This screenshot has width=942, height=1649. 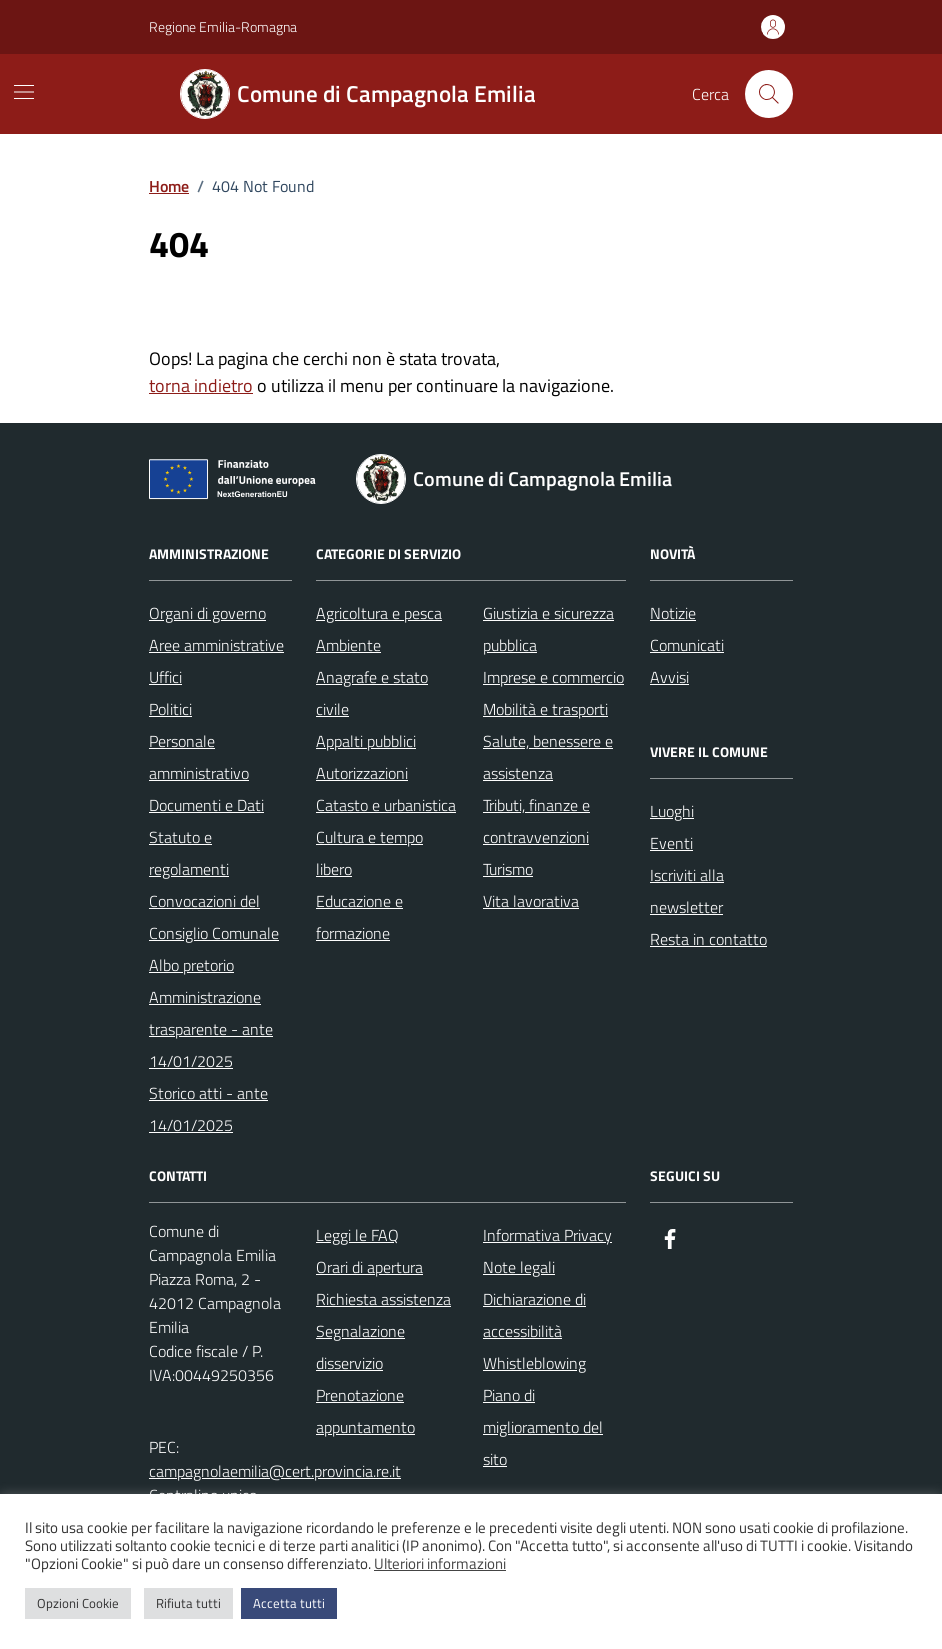 I want to click on Imprese e commercio, so click(x=553, y=677).